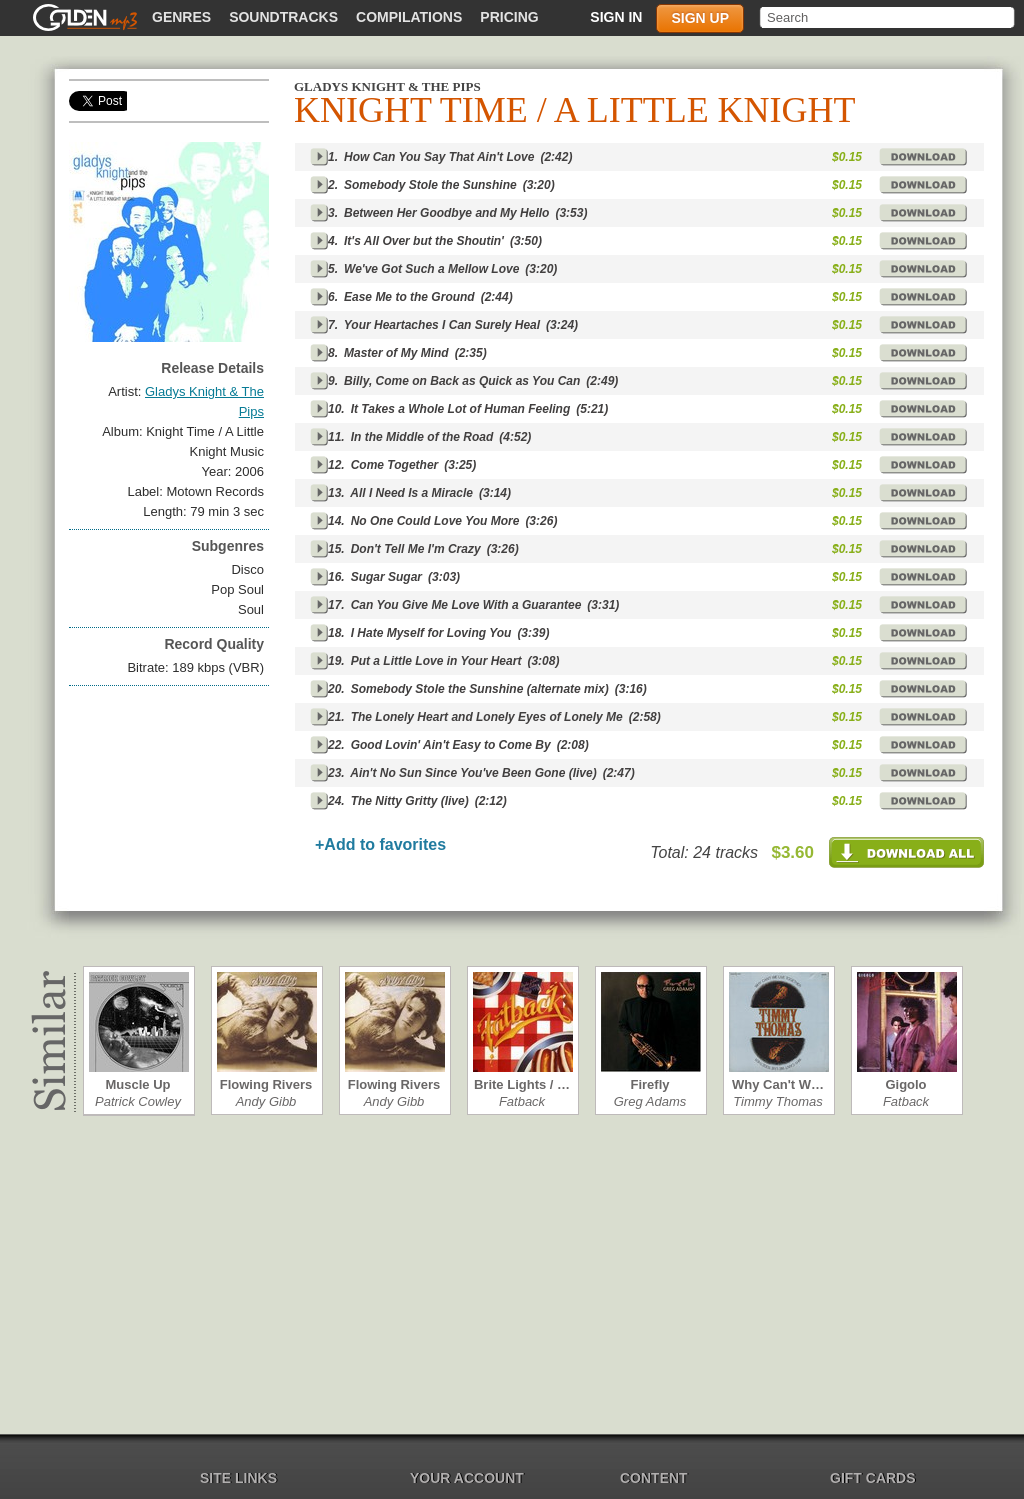 This screenshot has width=1024, height=1499. I want to click on +Add to favorites, so click(380, 844).